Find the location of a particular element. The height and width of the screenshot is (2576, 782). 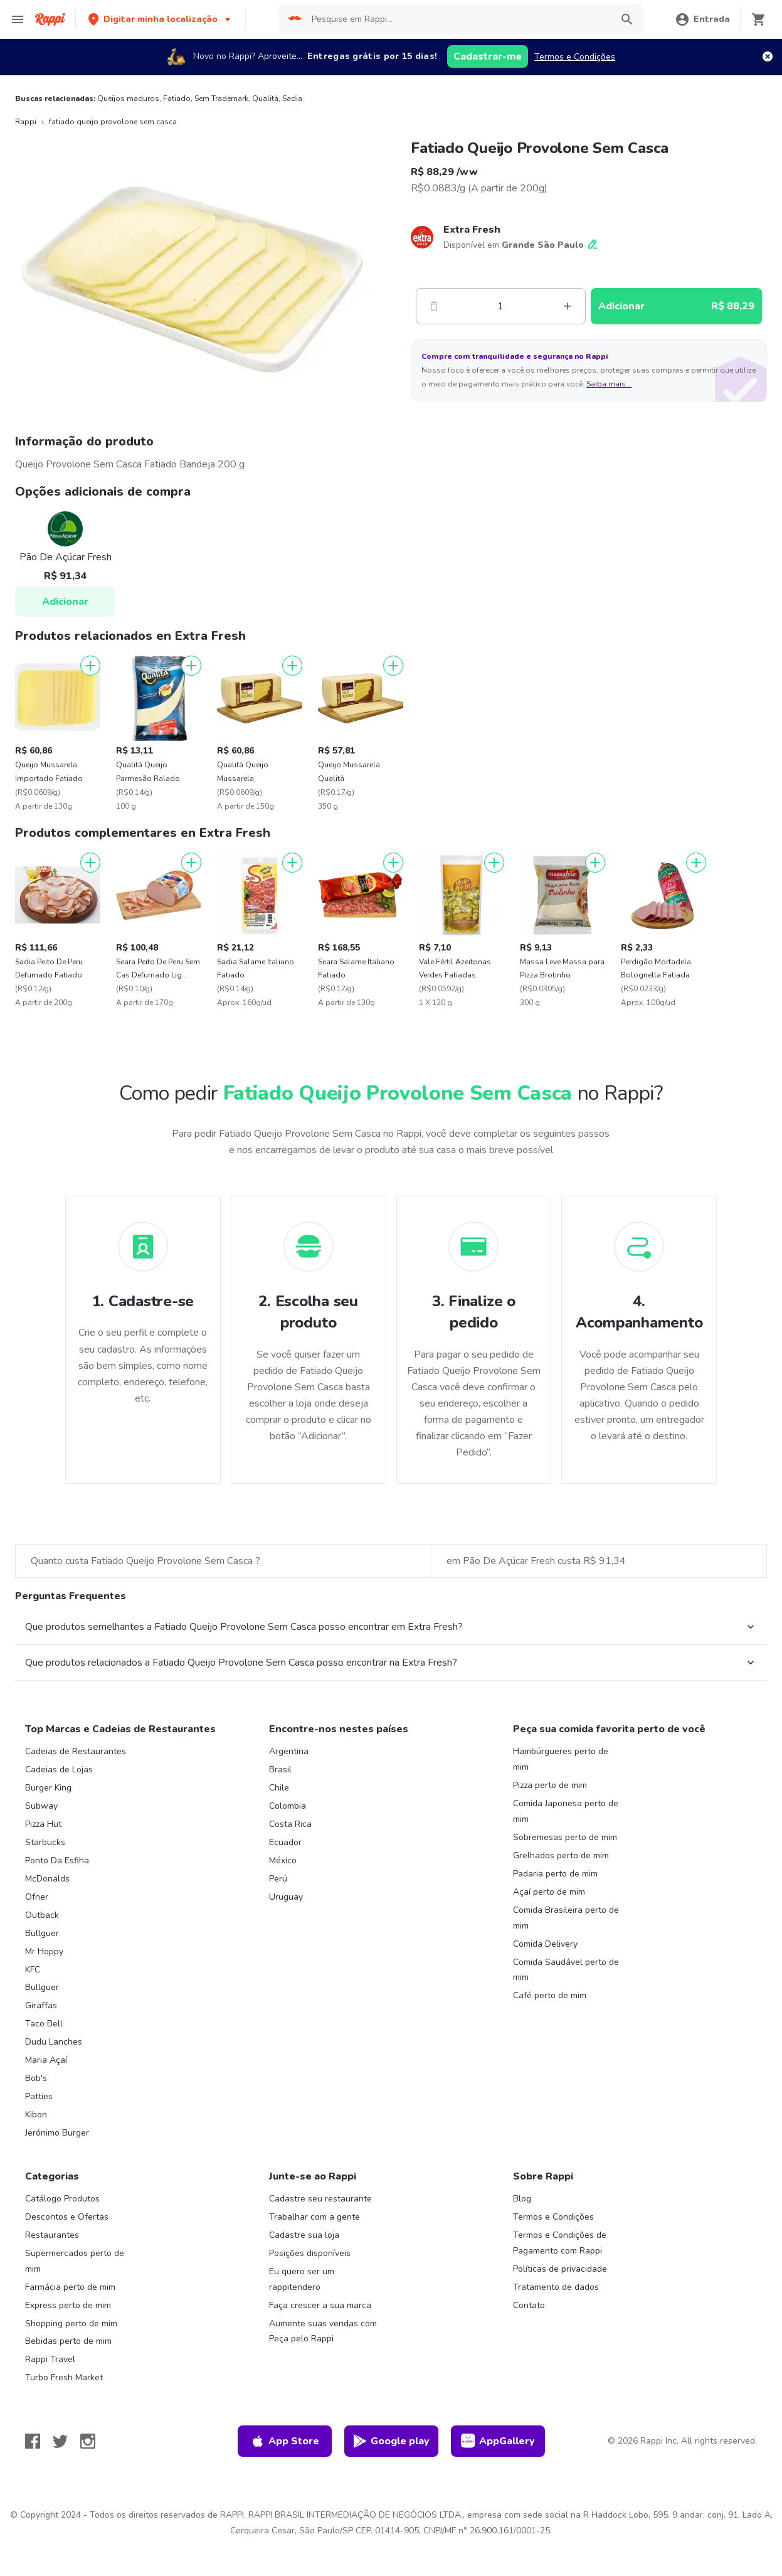

Extra Fresh is located at coordinates (471, 230).